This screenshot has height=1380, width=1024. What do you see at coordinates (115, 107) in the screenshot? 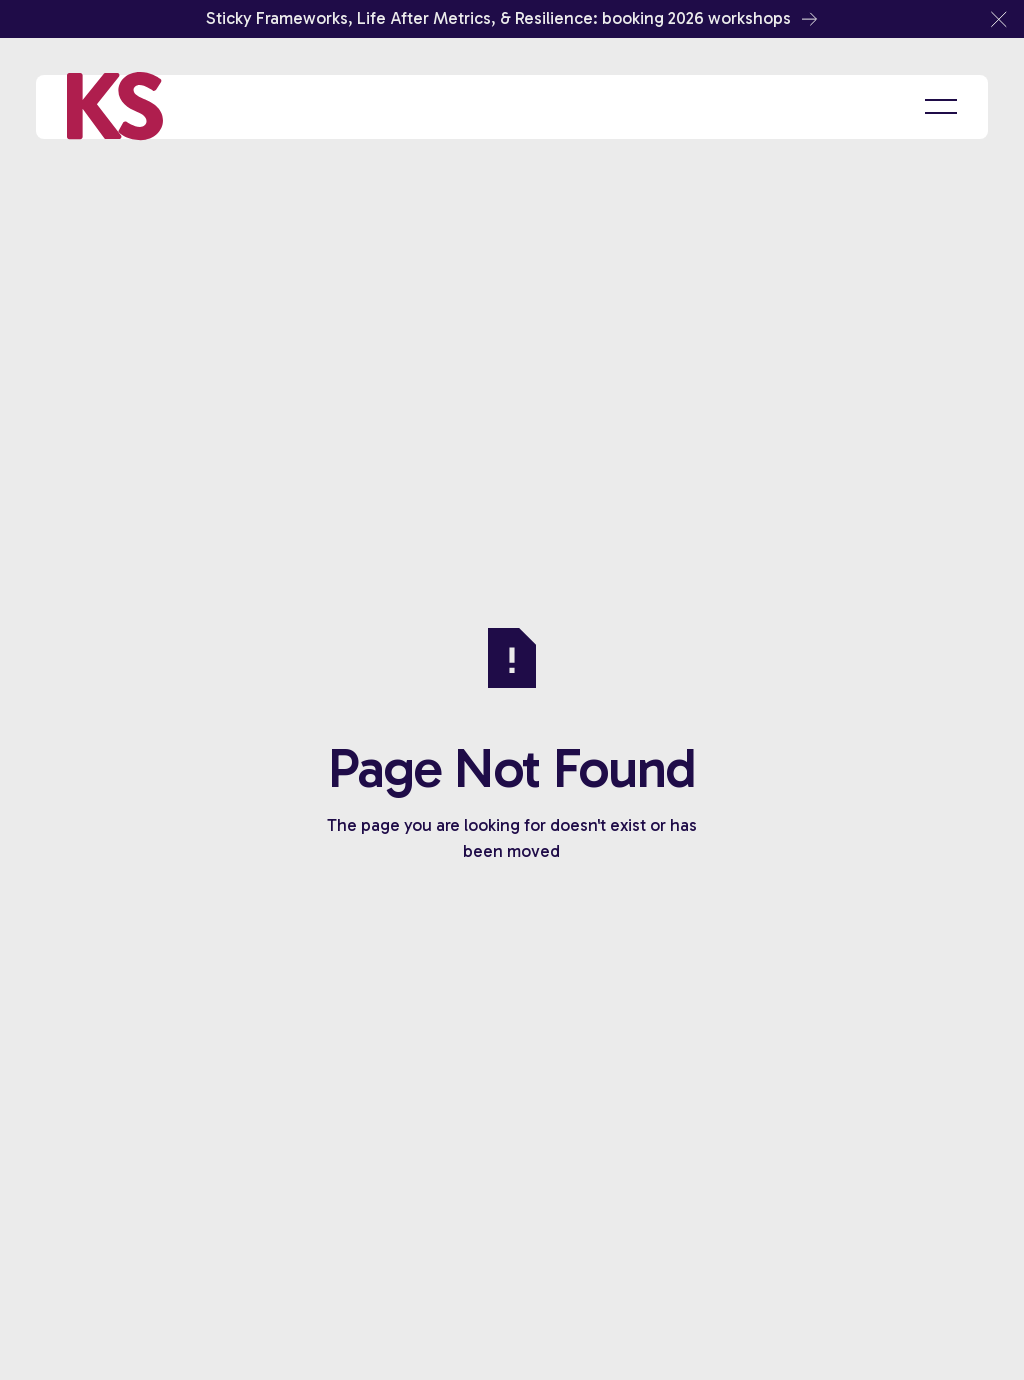
I see `[Home Page]` at bounding box center [115, 107].